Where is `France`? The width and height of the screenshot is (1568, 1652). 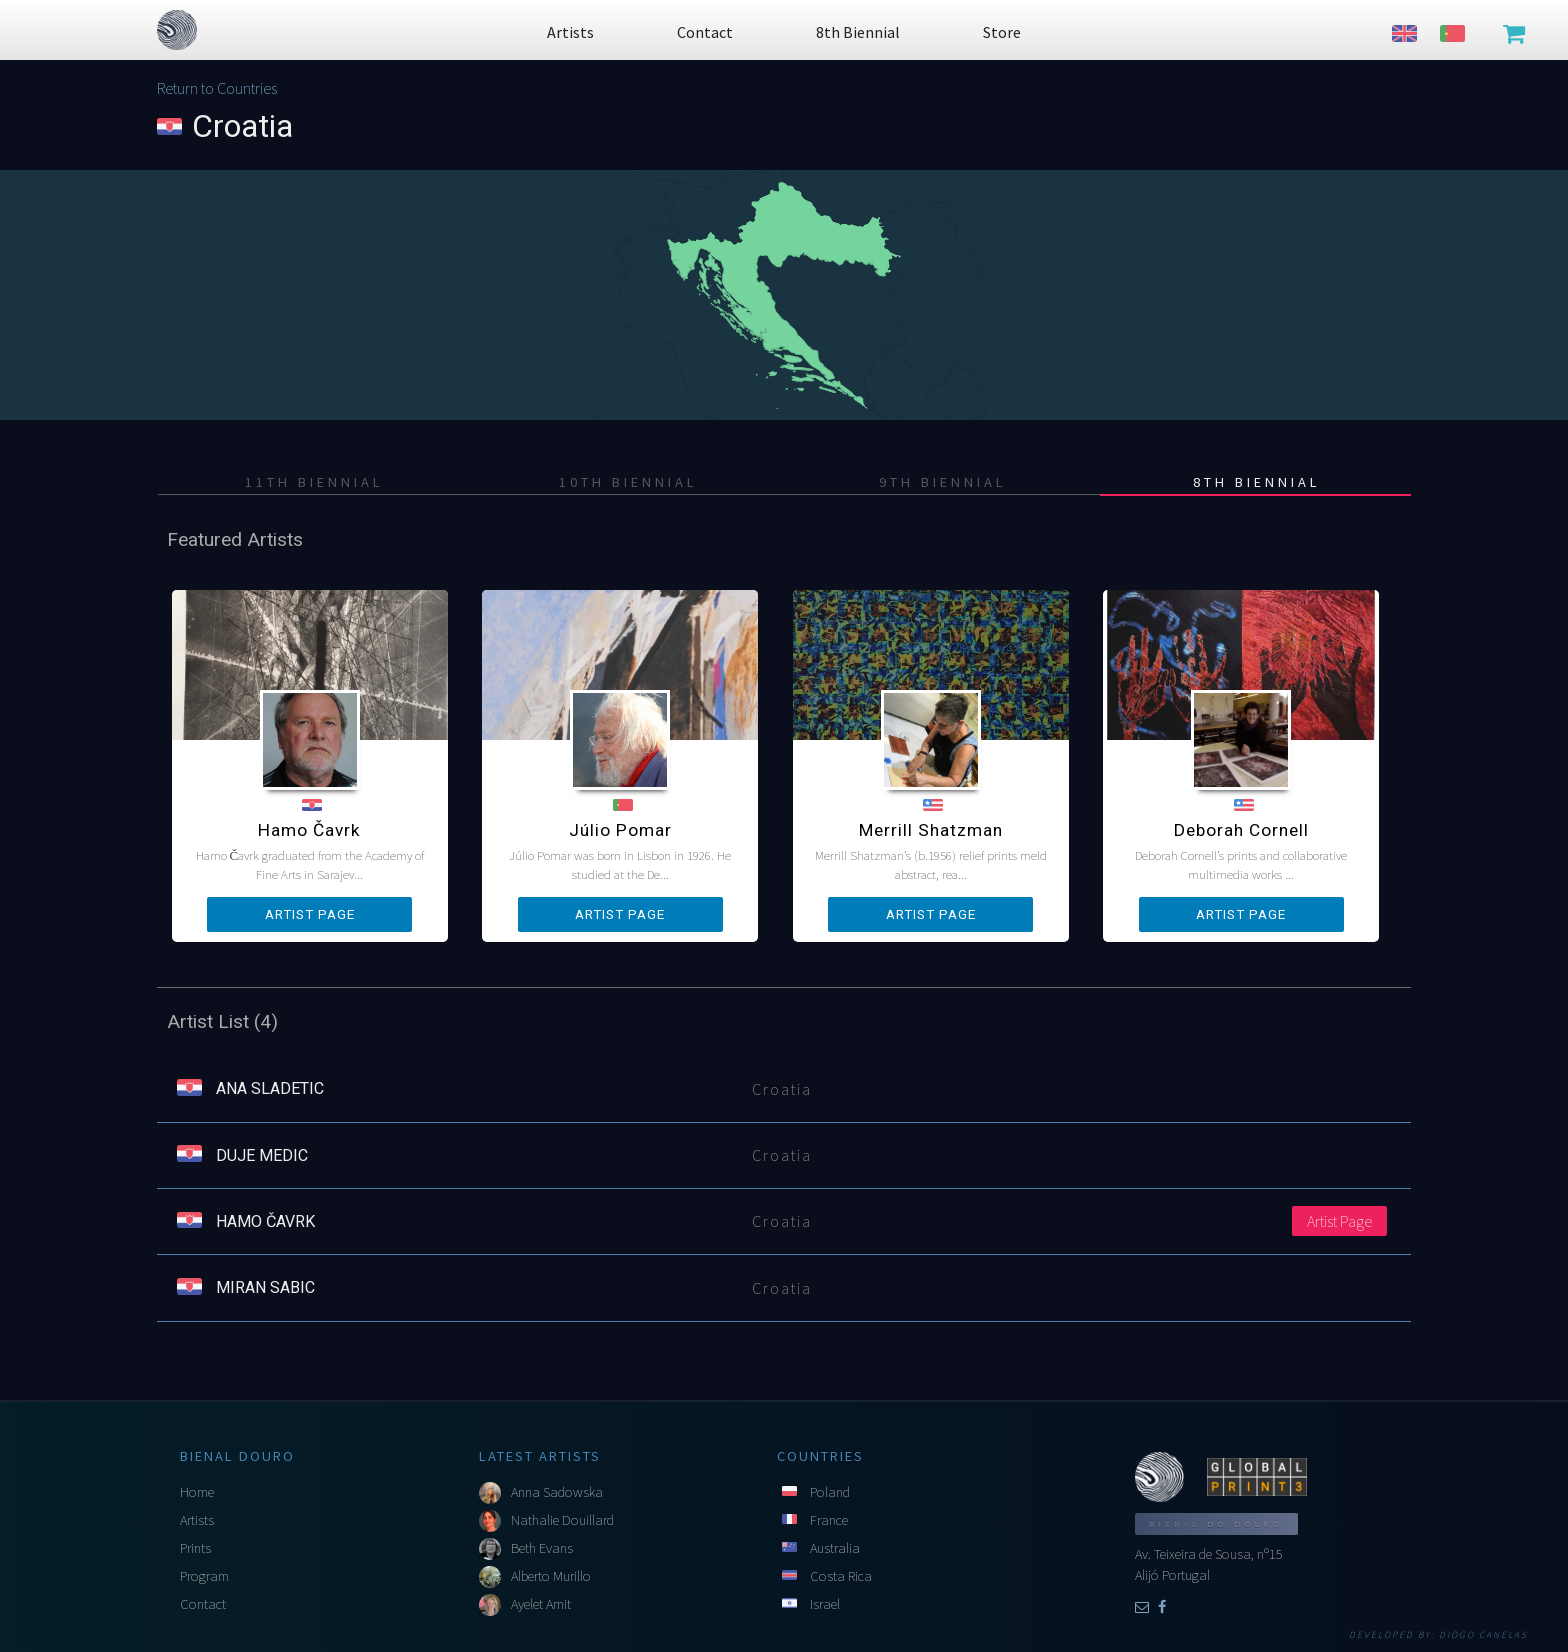 France is located at coordinates (829, 1520).